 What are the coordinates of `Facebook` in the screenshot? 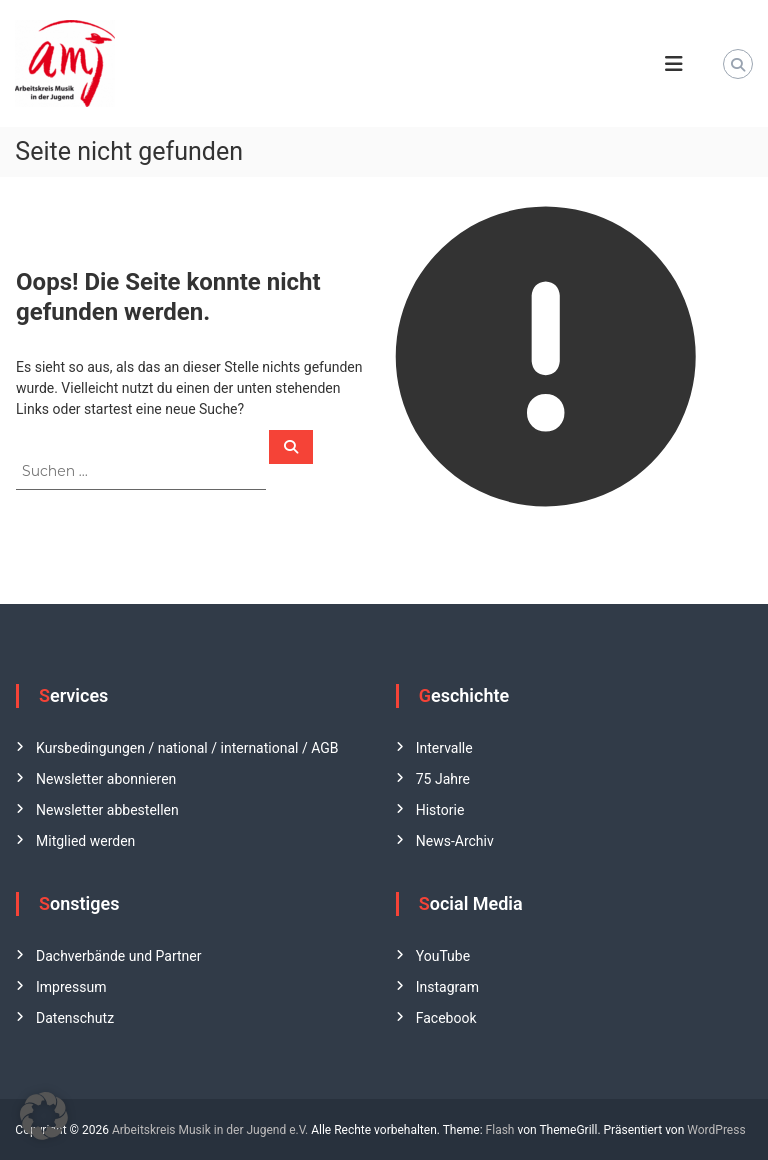 It's located at (446, 1018).